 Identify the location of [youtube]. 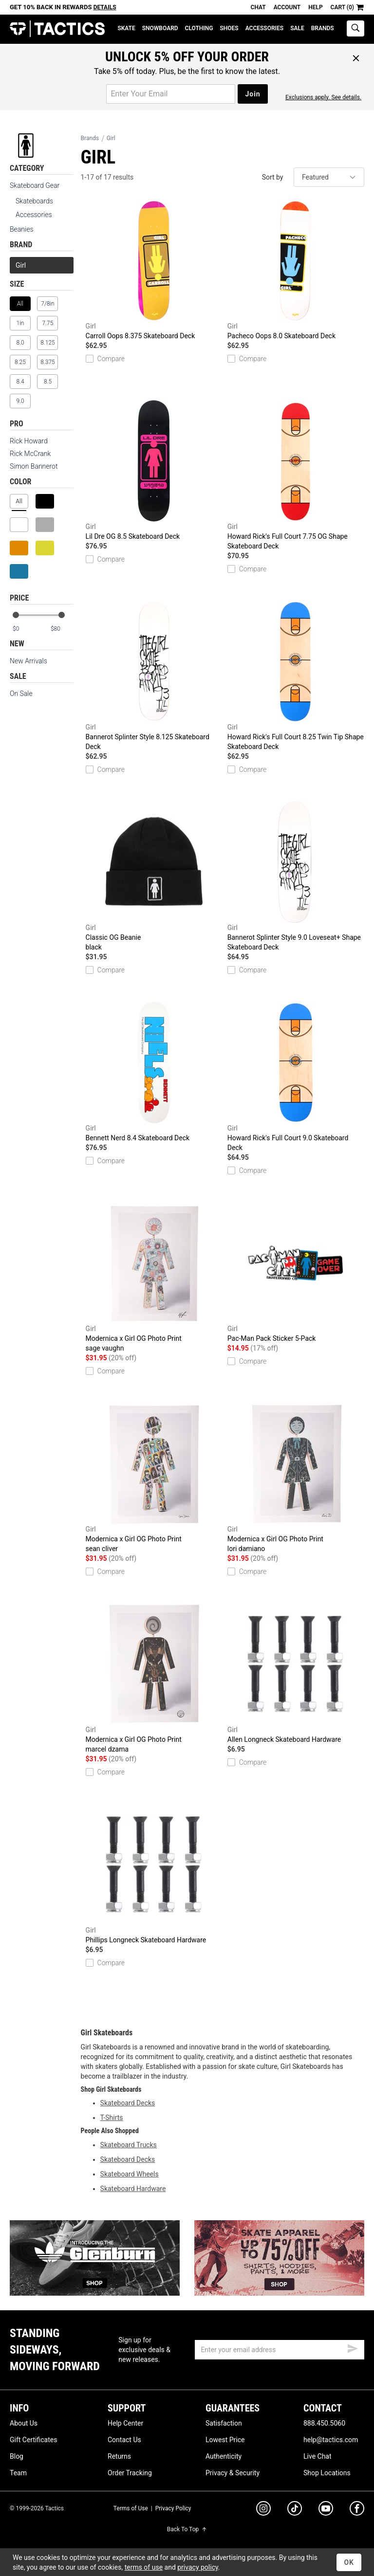
(325, 2510).